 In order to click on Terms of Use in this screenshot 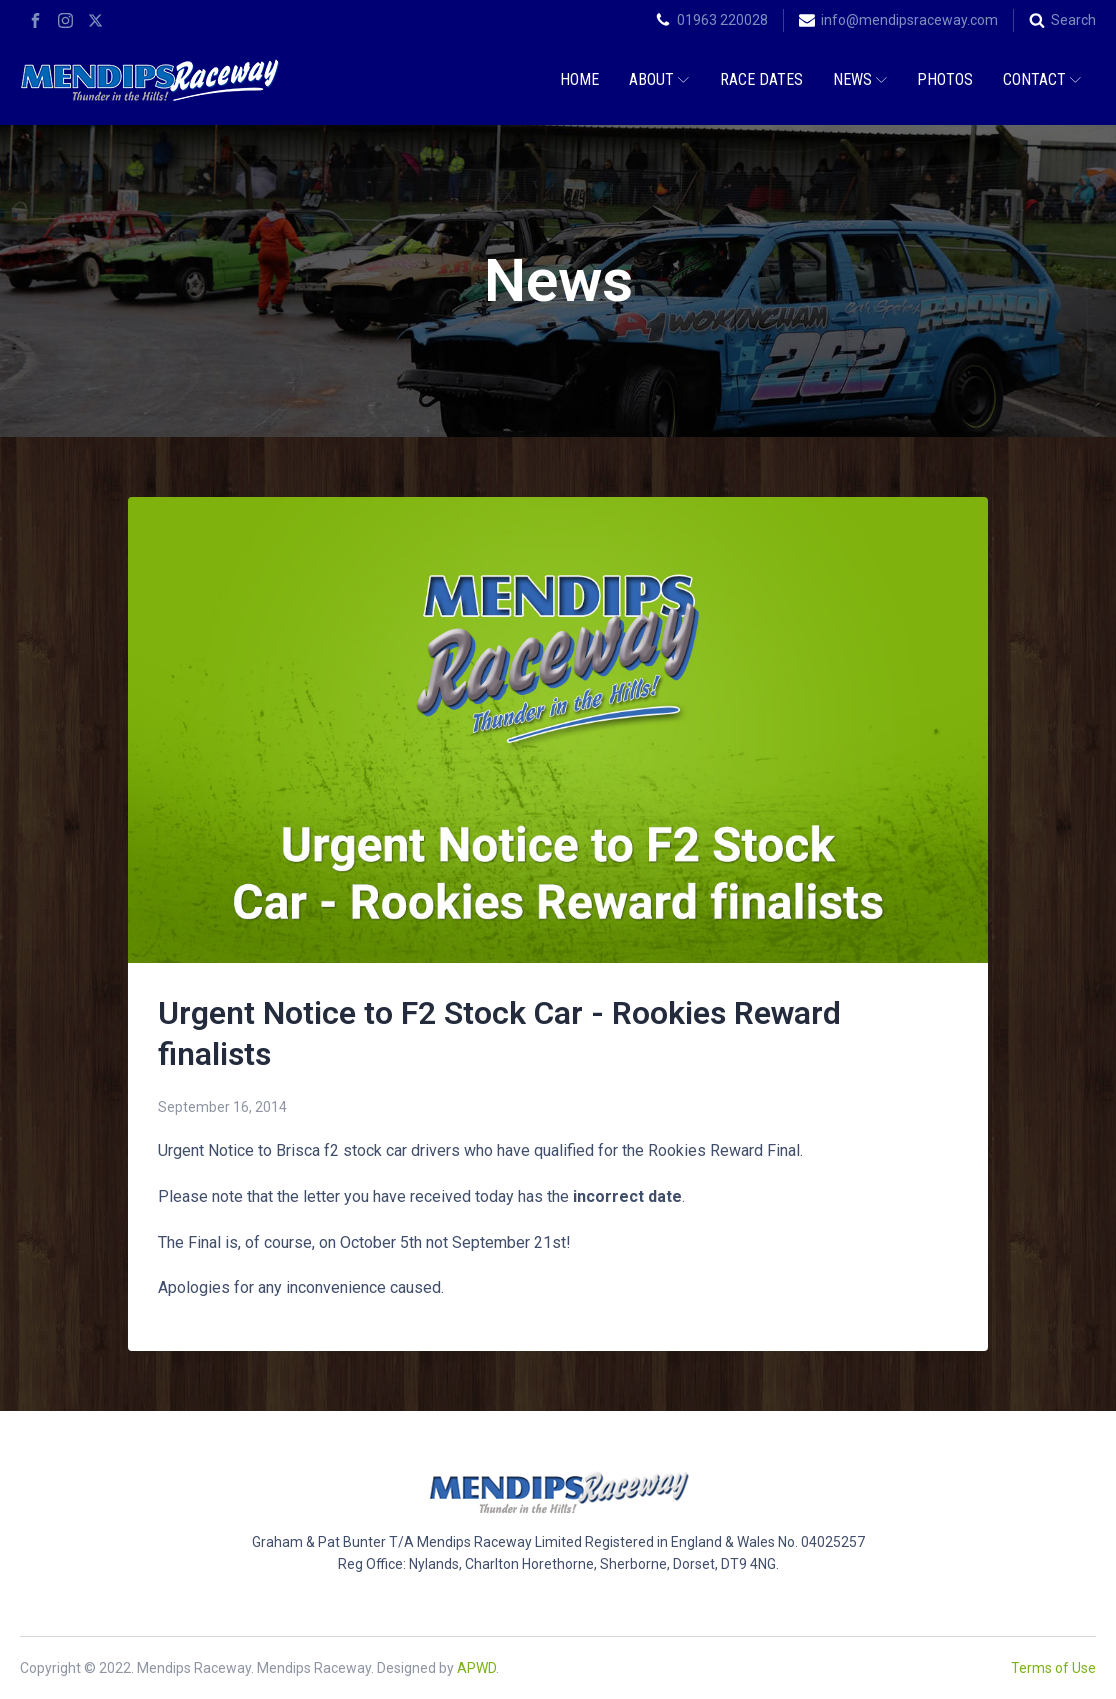, I will do `click(1053, 1668)`.